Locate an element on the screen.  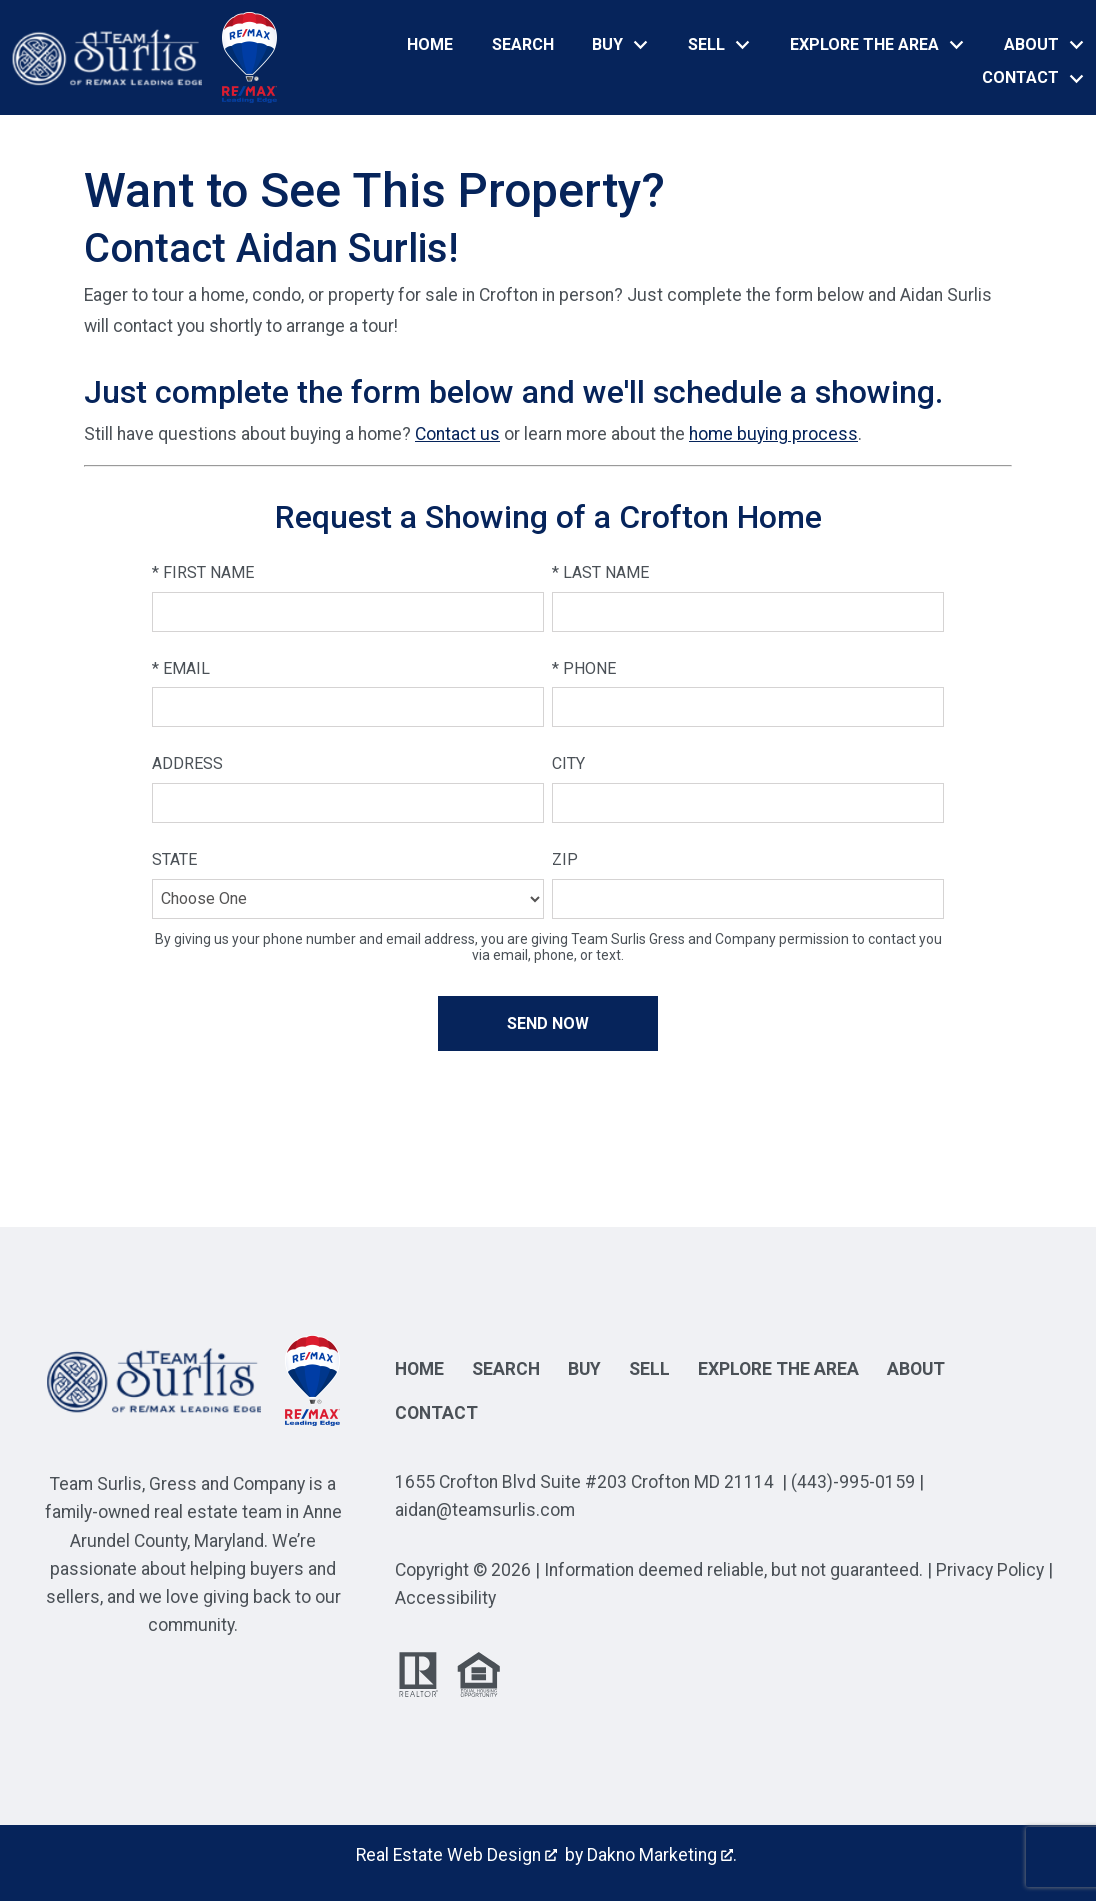
Buy is located at coordinates (584, 1369).